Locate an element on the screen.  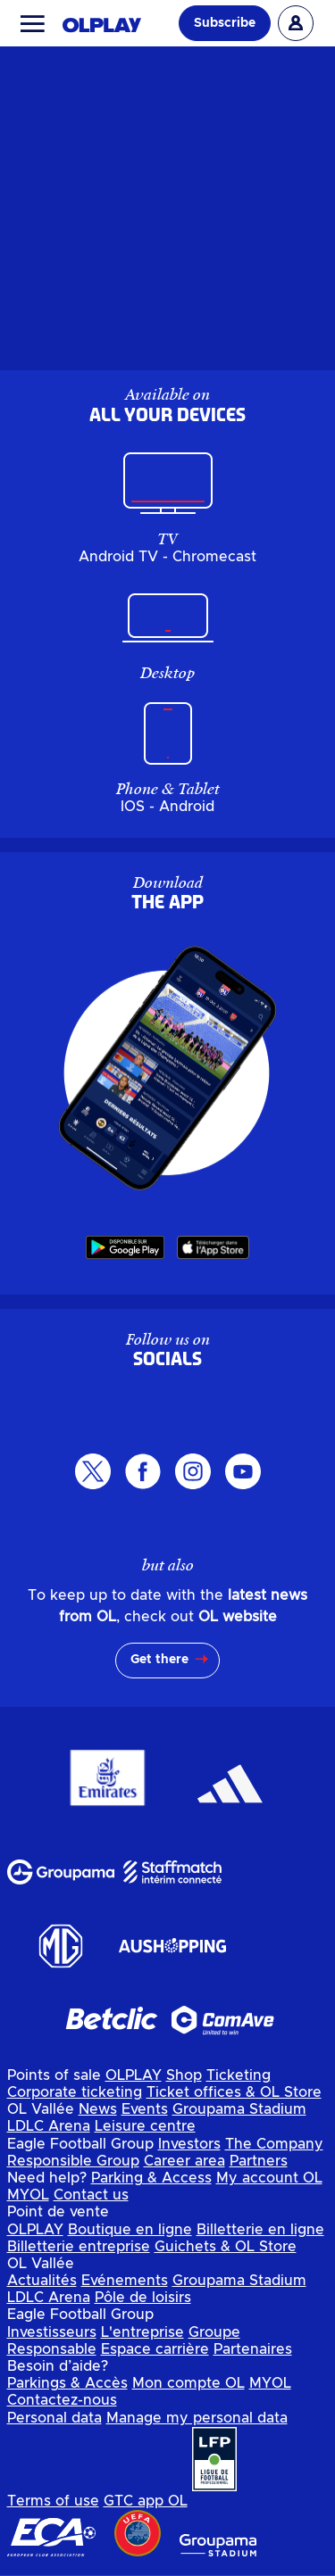
Shop is located at coordinates (184, 2075).